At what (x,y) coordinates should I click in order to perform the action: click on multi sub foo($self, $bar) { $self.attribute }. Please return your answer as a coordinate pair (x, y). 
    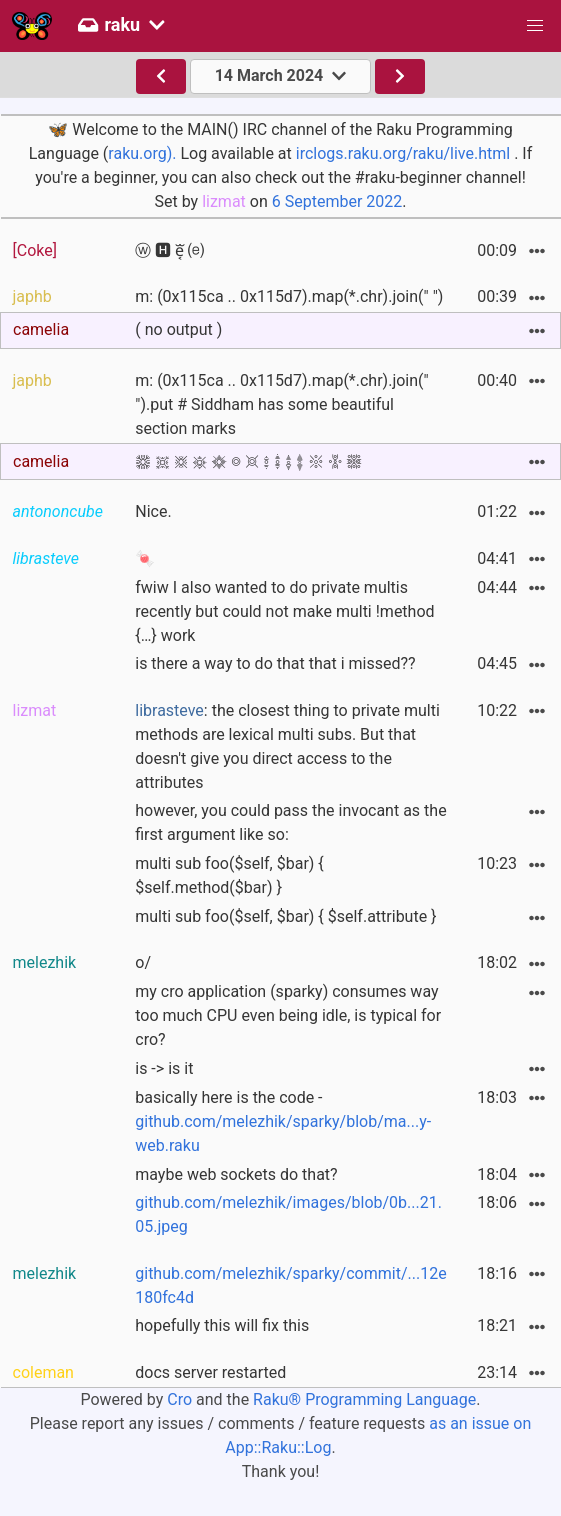
    Looking at the image, I should click on (285, 916).